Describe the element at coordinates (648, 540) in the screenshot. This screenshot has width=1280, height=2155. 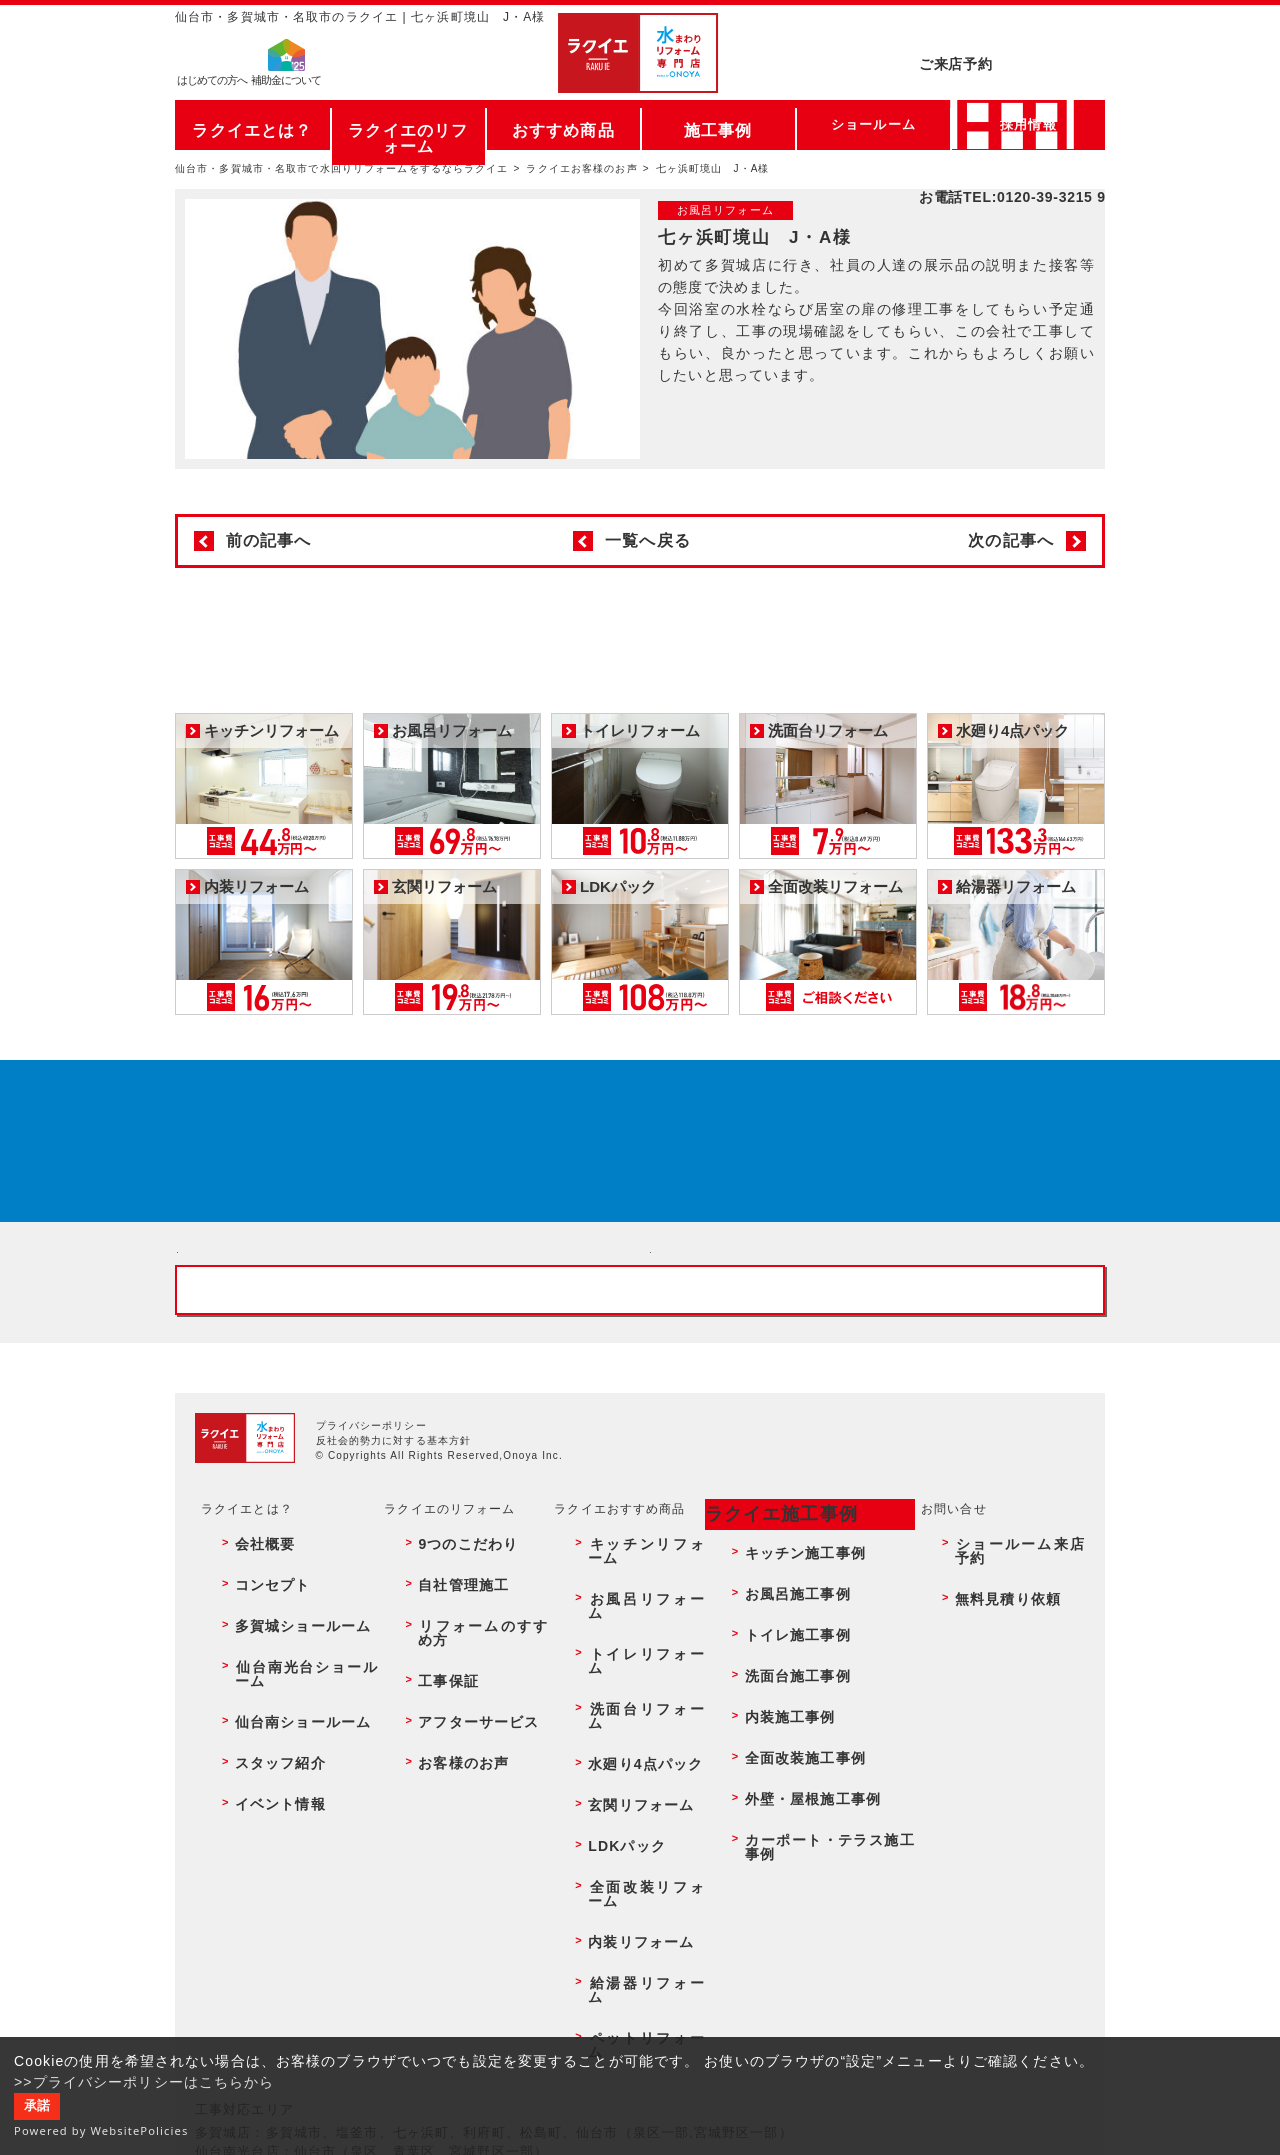
I see `一覧へ戻る` at that location.